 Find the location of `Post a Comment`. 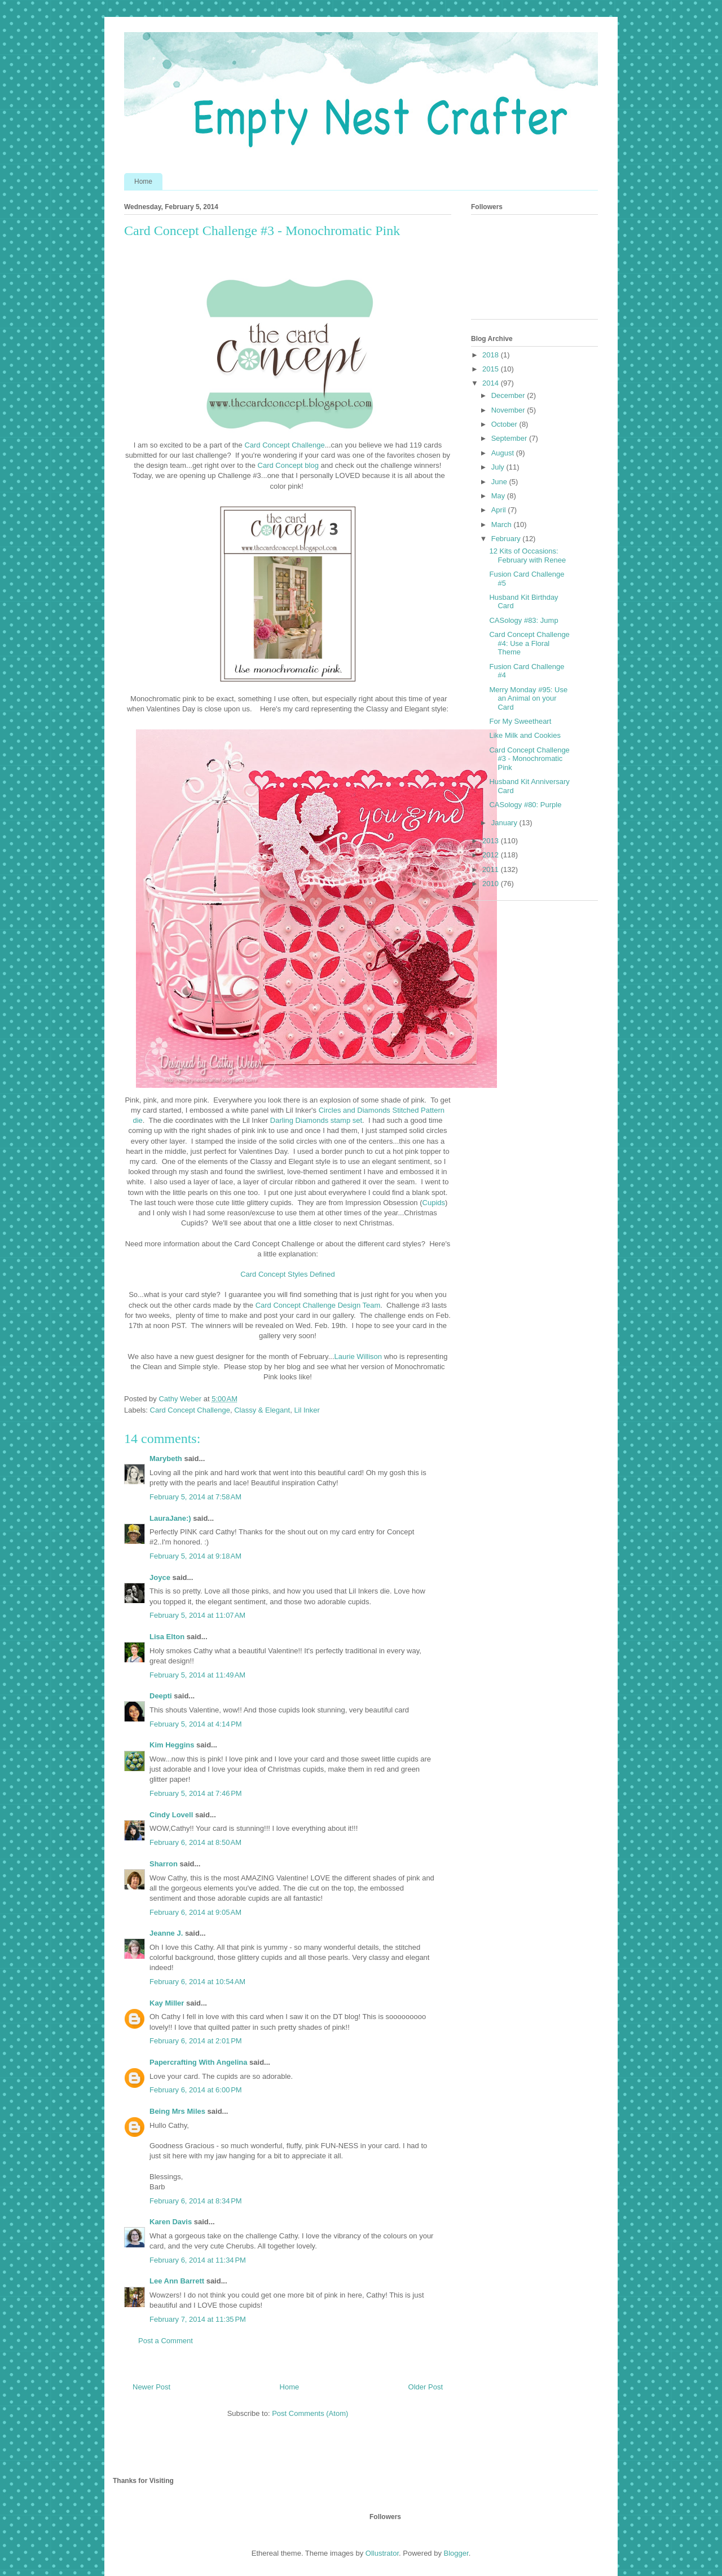

Post a Comment is located at coordinates (165, 2340).